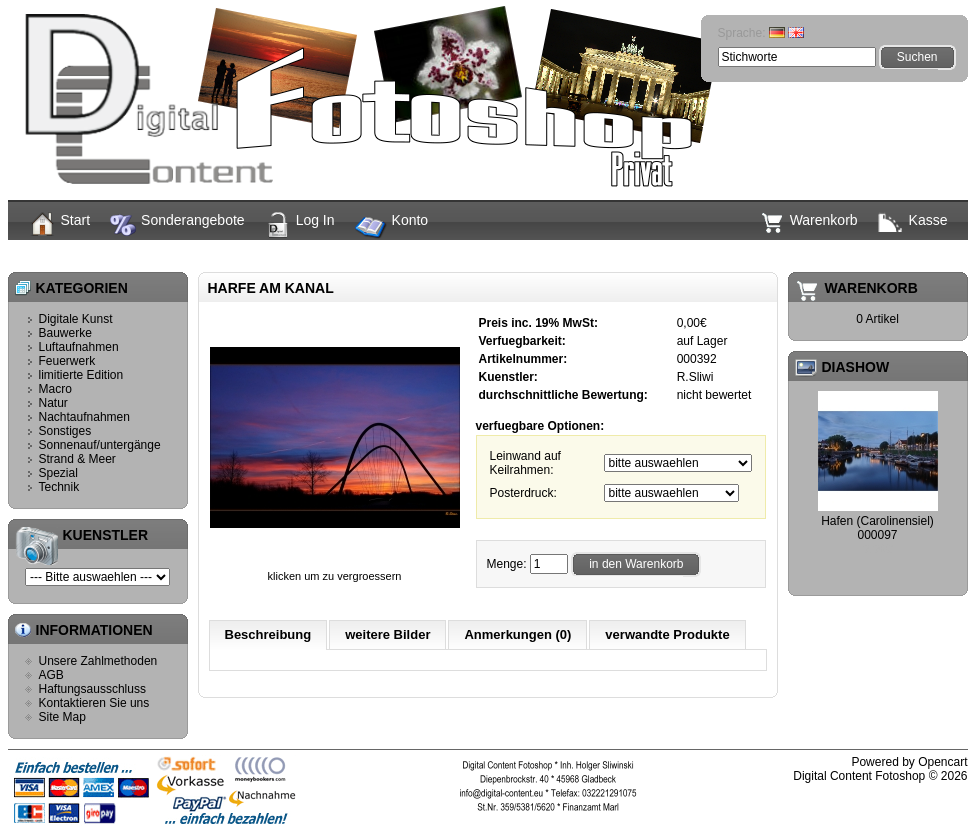 The width and height of the screenshot is (975, 835). What do you see at coordinates (387, 634) in the screenshot?
I see `weitere Bilder` at bounding box center [387, 634].